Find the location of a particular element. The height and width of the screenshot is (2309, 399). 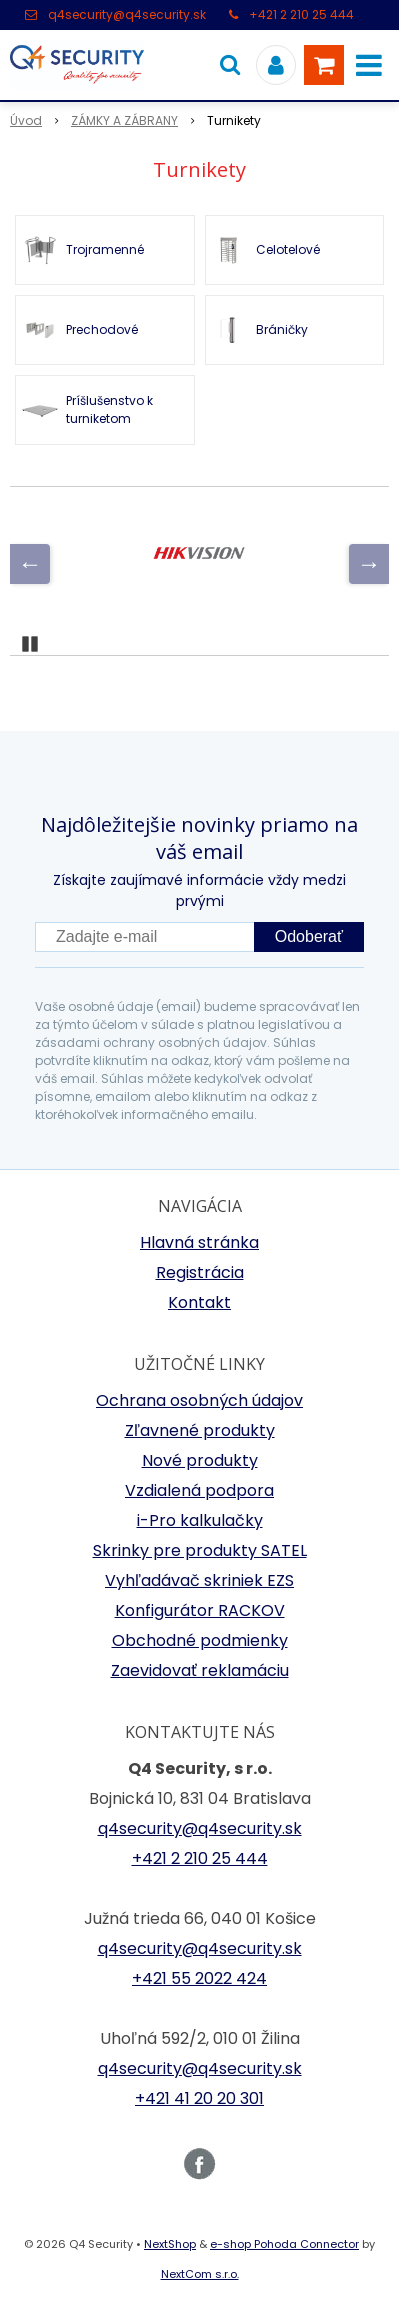

Zaevidovať reklamáciu is located at coordinates (200, 1670).